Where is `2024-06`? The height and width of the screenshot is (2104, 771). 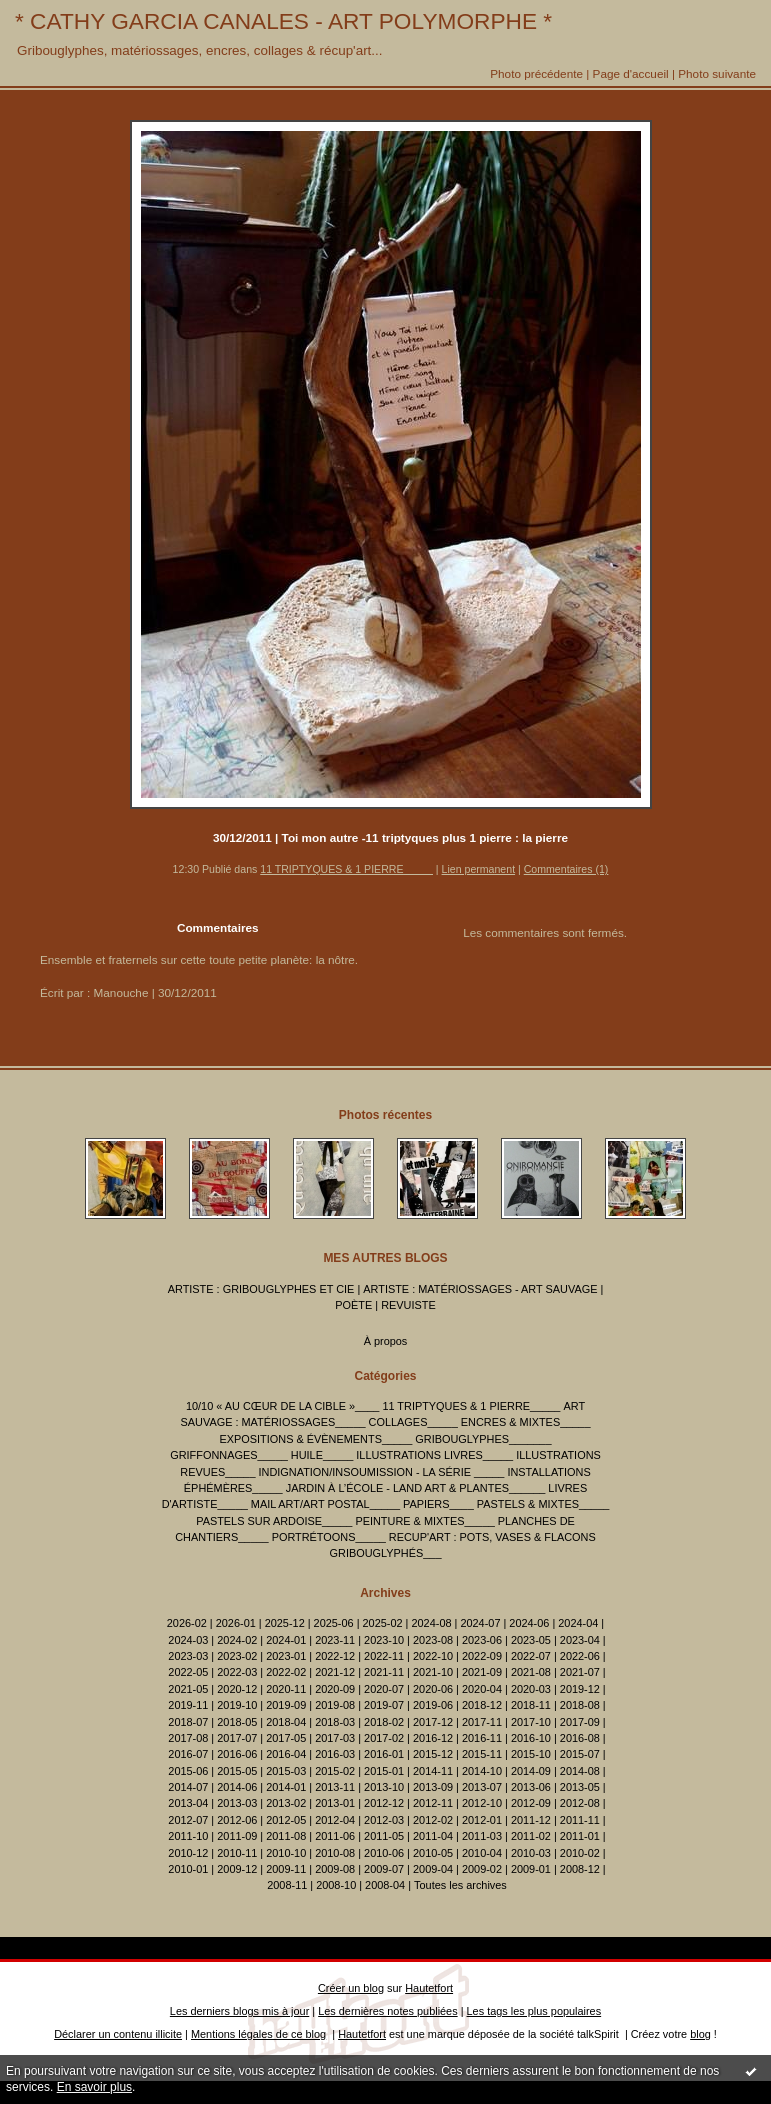 2024-06 is located at coordinates (529, 1623).